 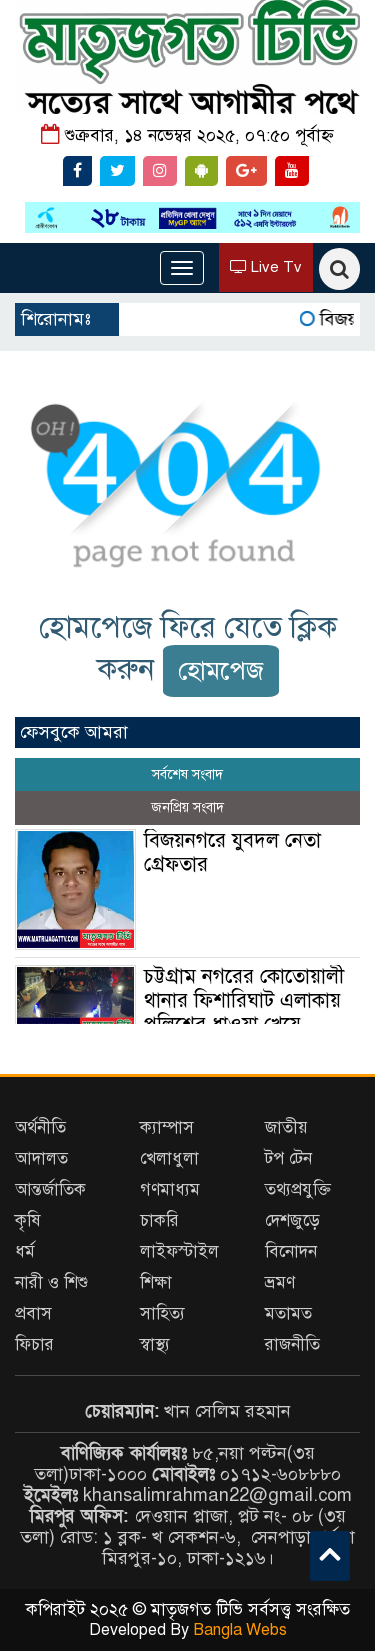 What do you see at coordinates (179, 1251) in the screenshot?
I see `লাইফস্টাইল` at bounding box center [179, 1251].